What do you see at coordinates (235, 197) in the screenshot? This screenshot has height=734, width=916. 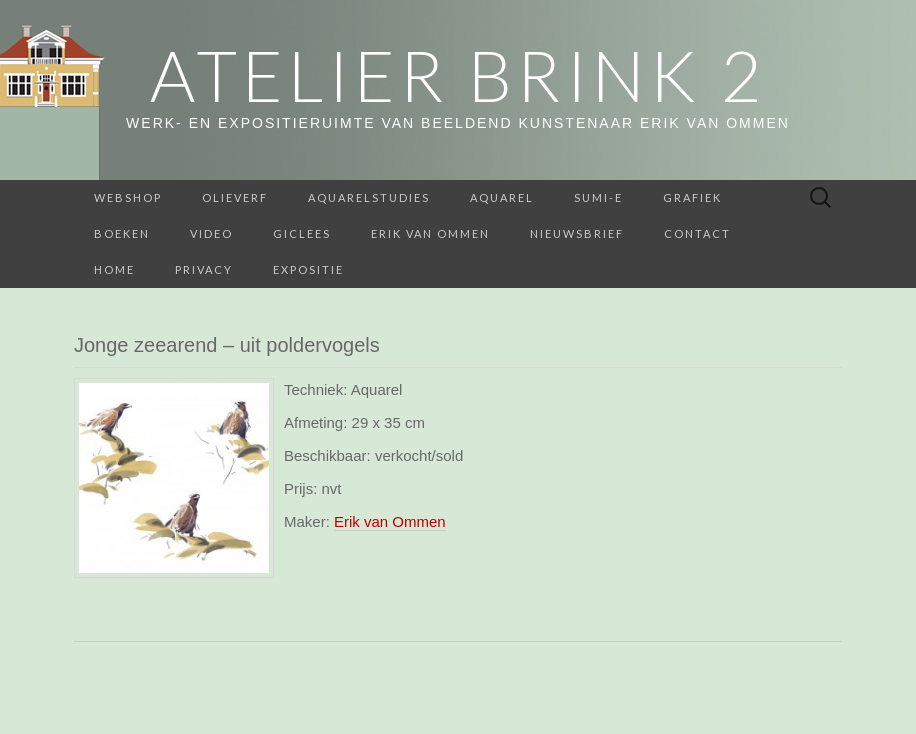 I see `Olieverf` at bounding box center [235, 197].